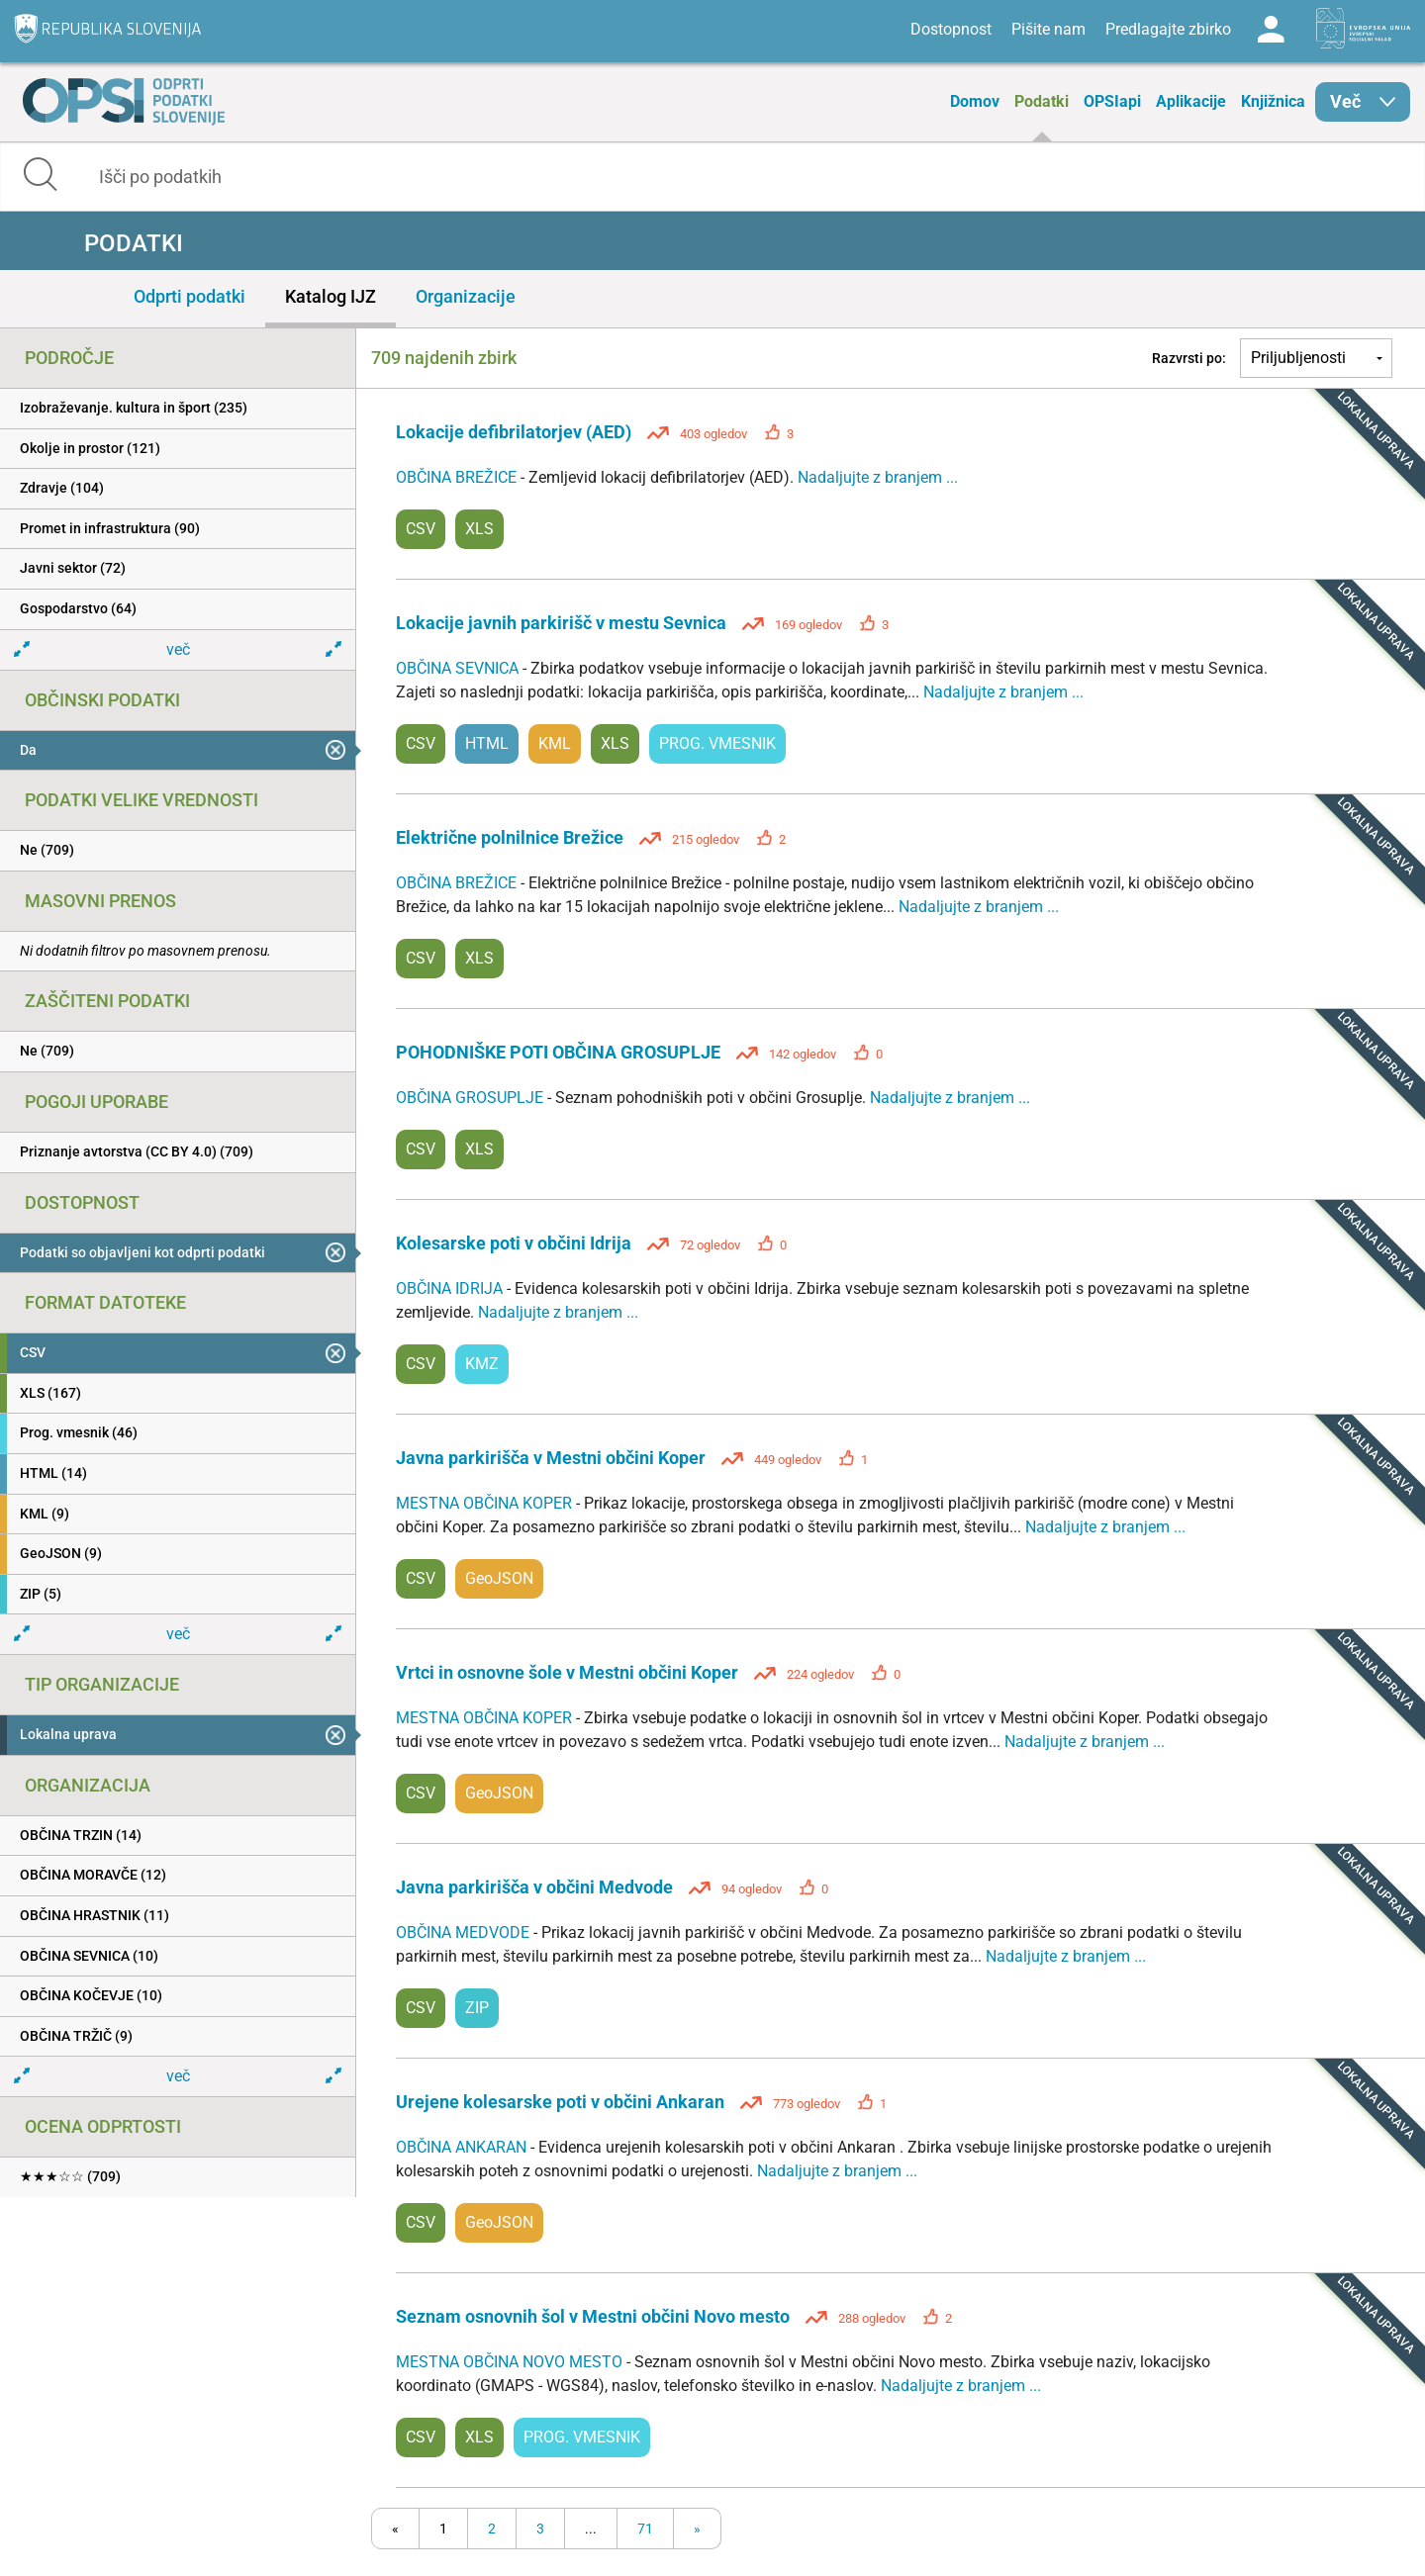 The height and width of the screenshot is (2576, 1425). I want to click on Podatki, so click(1041, 101).